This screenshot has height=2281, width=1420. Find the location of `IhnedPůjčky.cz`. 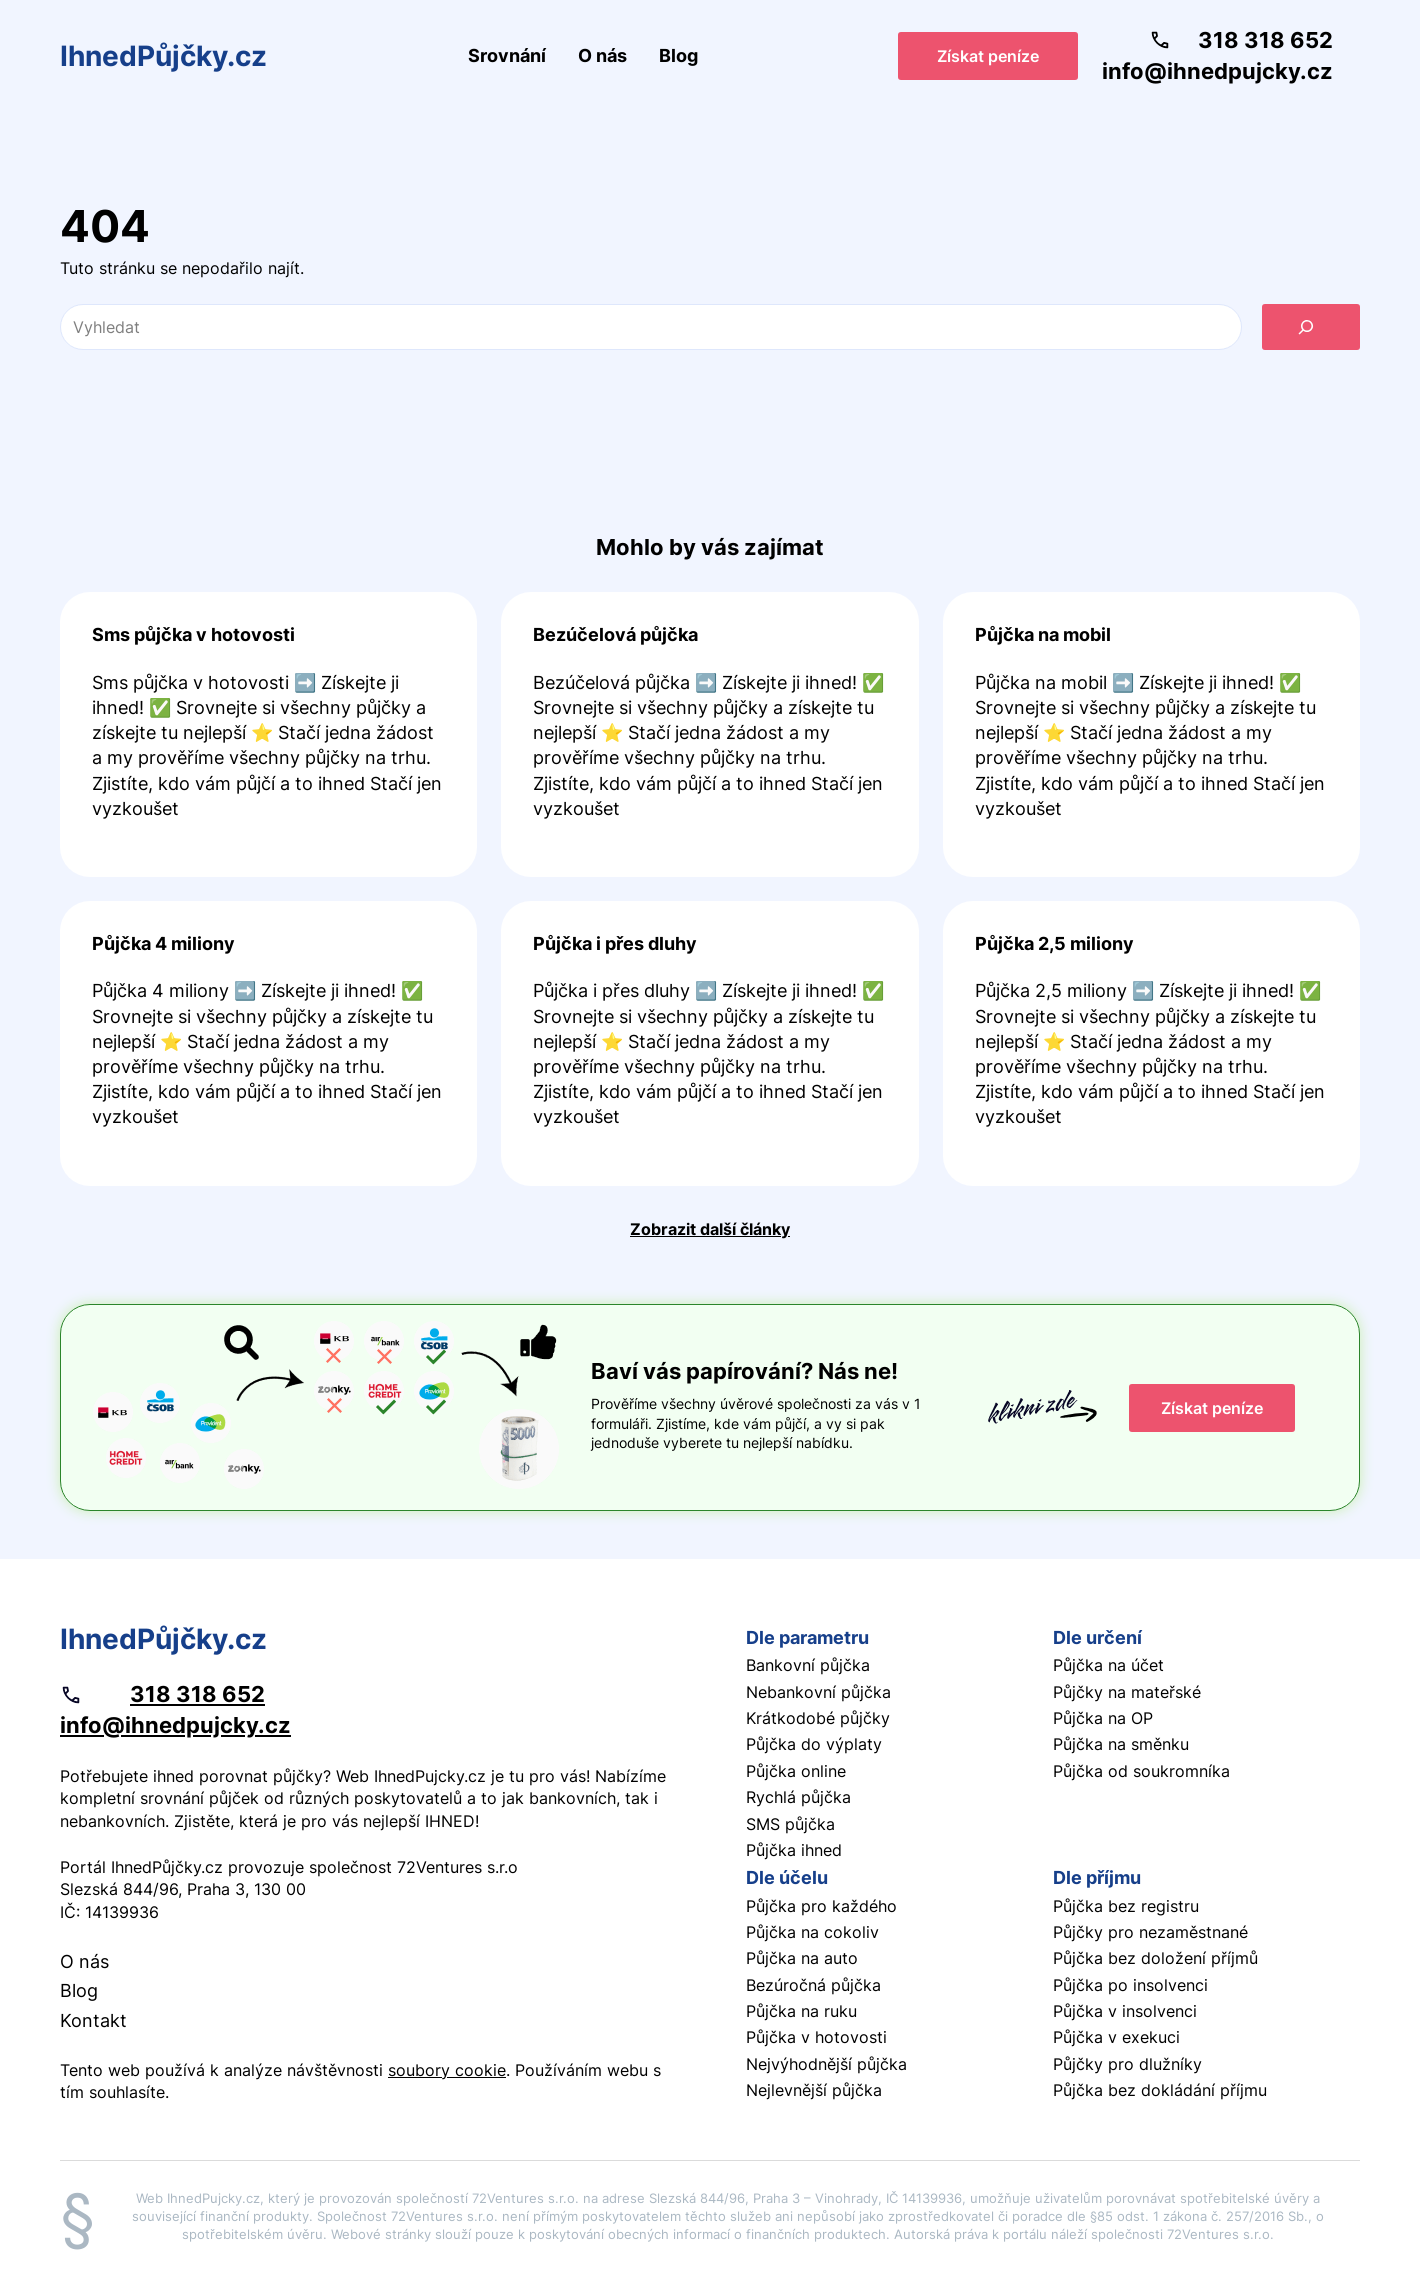

IhnedPůjčky.cz is located at coordinates (163, 56).